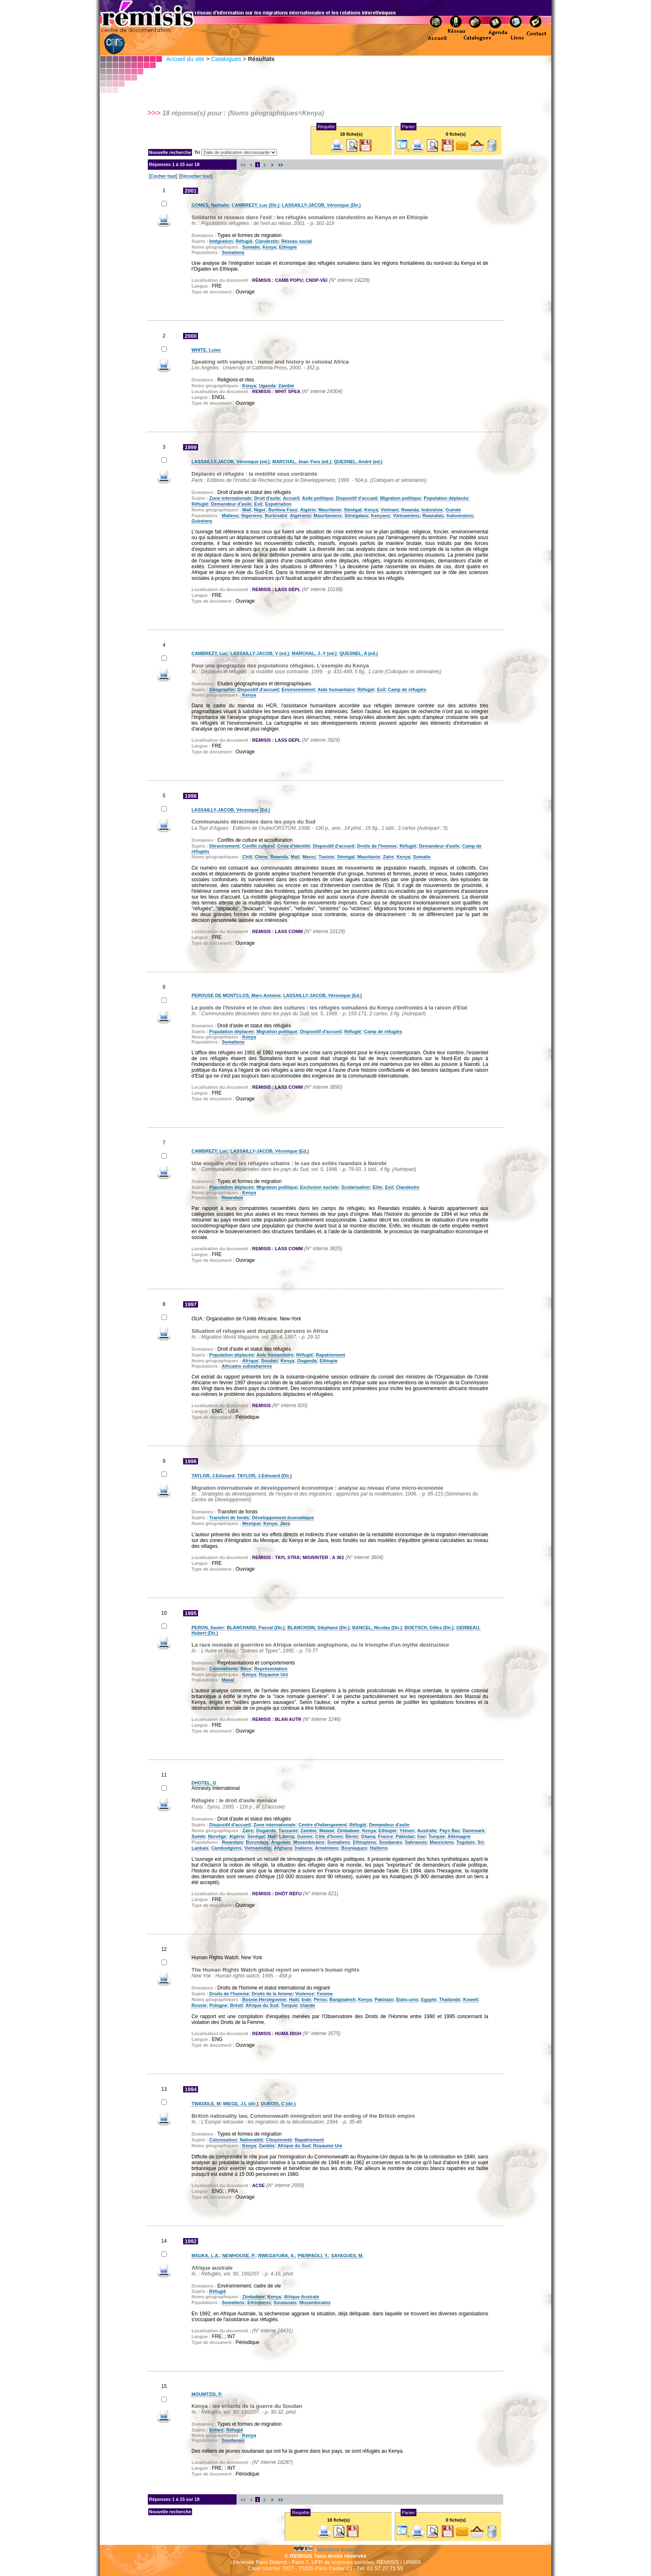 This screenshot has height=2576, width=651. I want to click on Cocher tout, so click(163, 176).